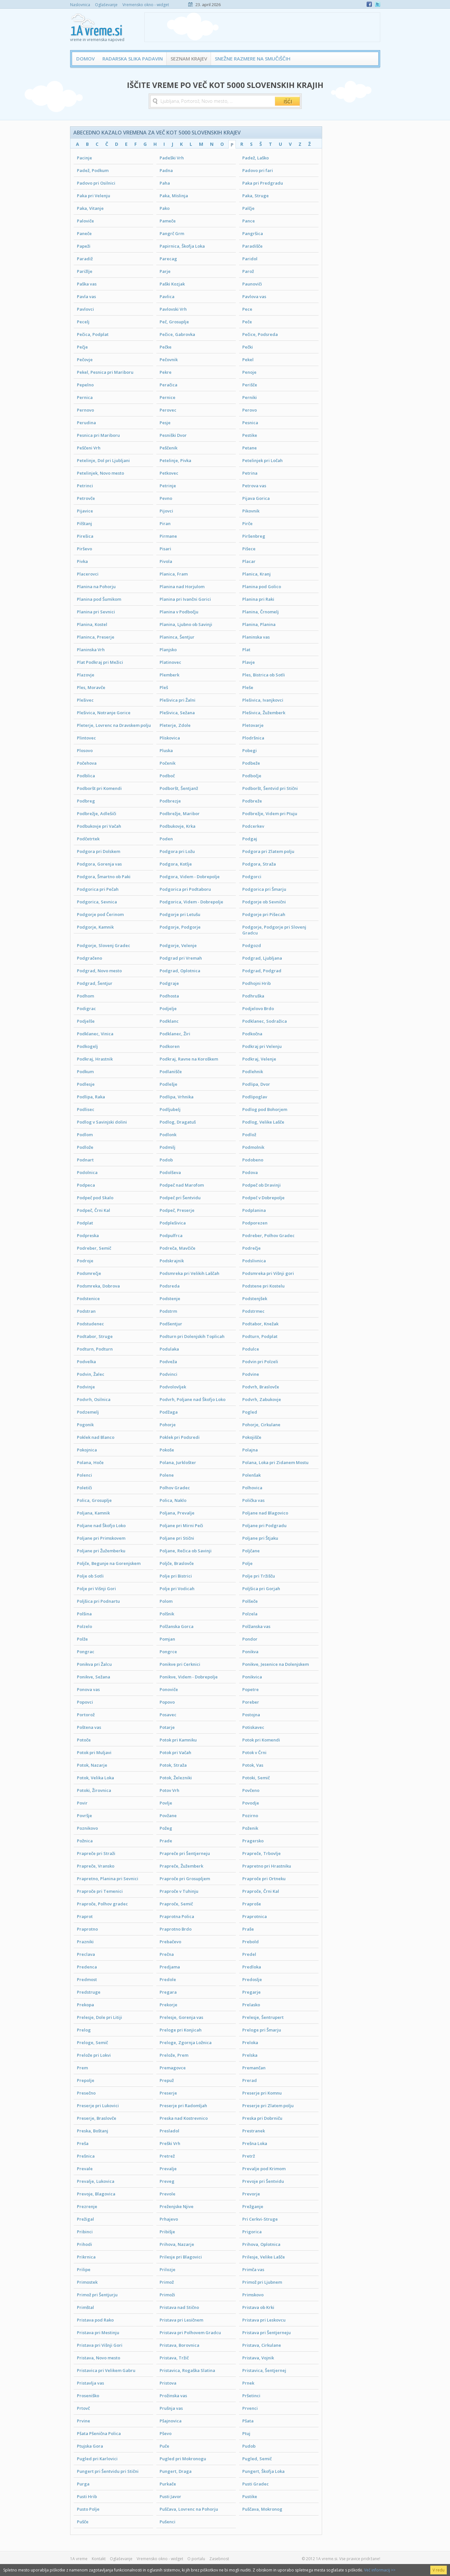 This screenshot has width=450, height=2576. I want to click on Podgrad, Novo mesto, so click(99, 971).